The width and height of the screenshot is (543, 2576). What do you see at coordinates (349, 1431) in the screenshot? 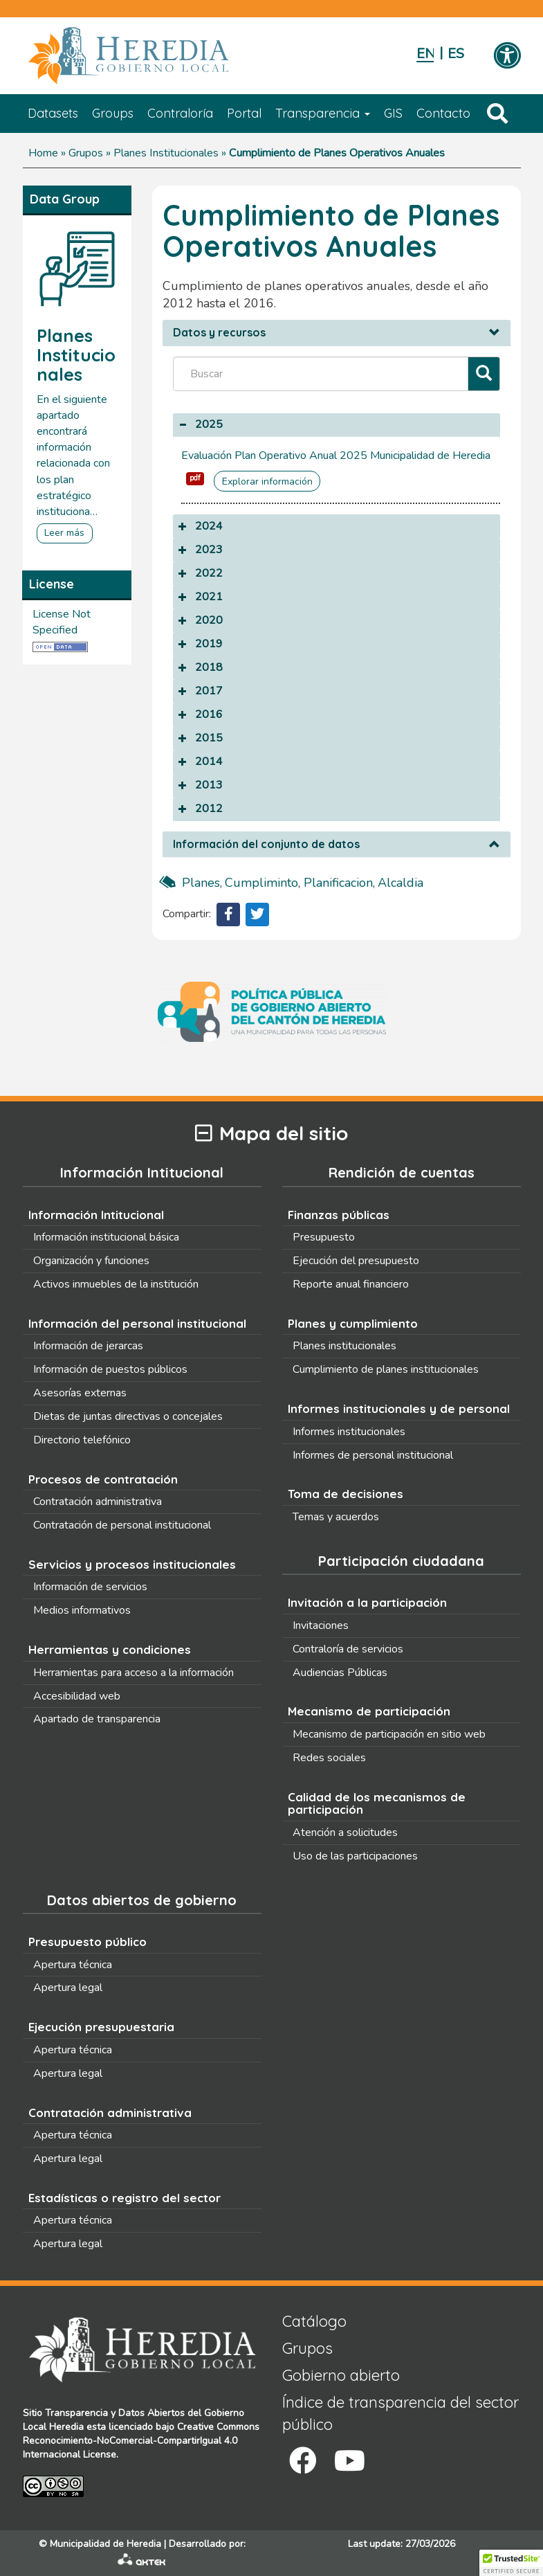
I see `Informes institucionales` at bounding box center [349, 1431].